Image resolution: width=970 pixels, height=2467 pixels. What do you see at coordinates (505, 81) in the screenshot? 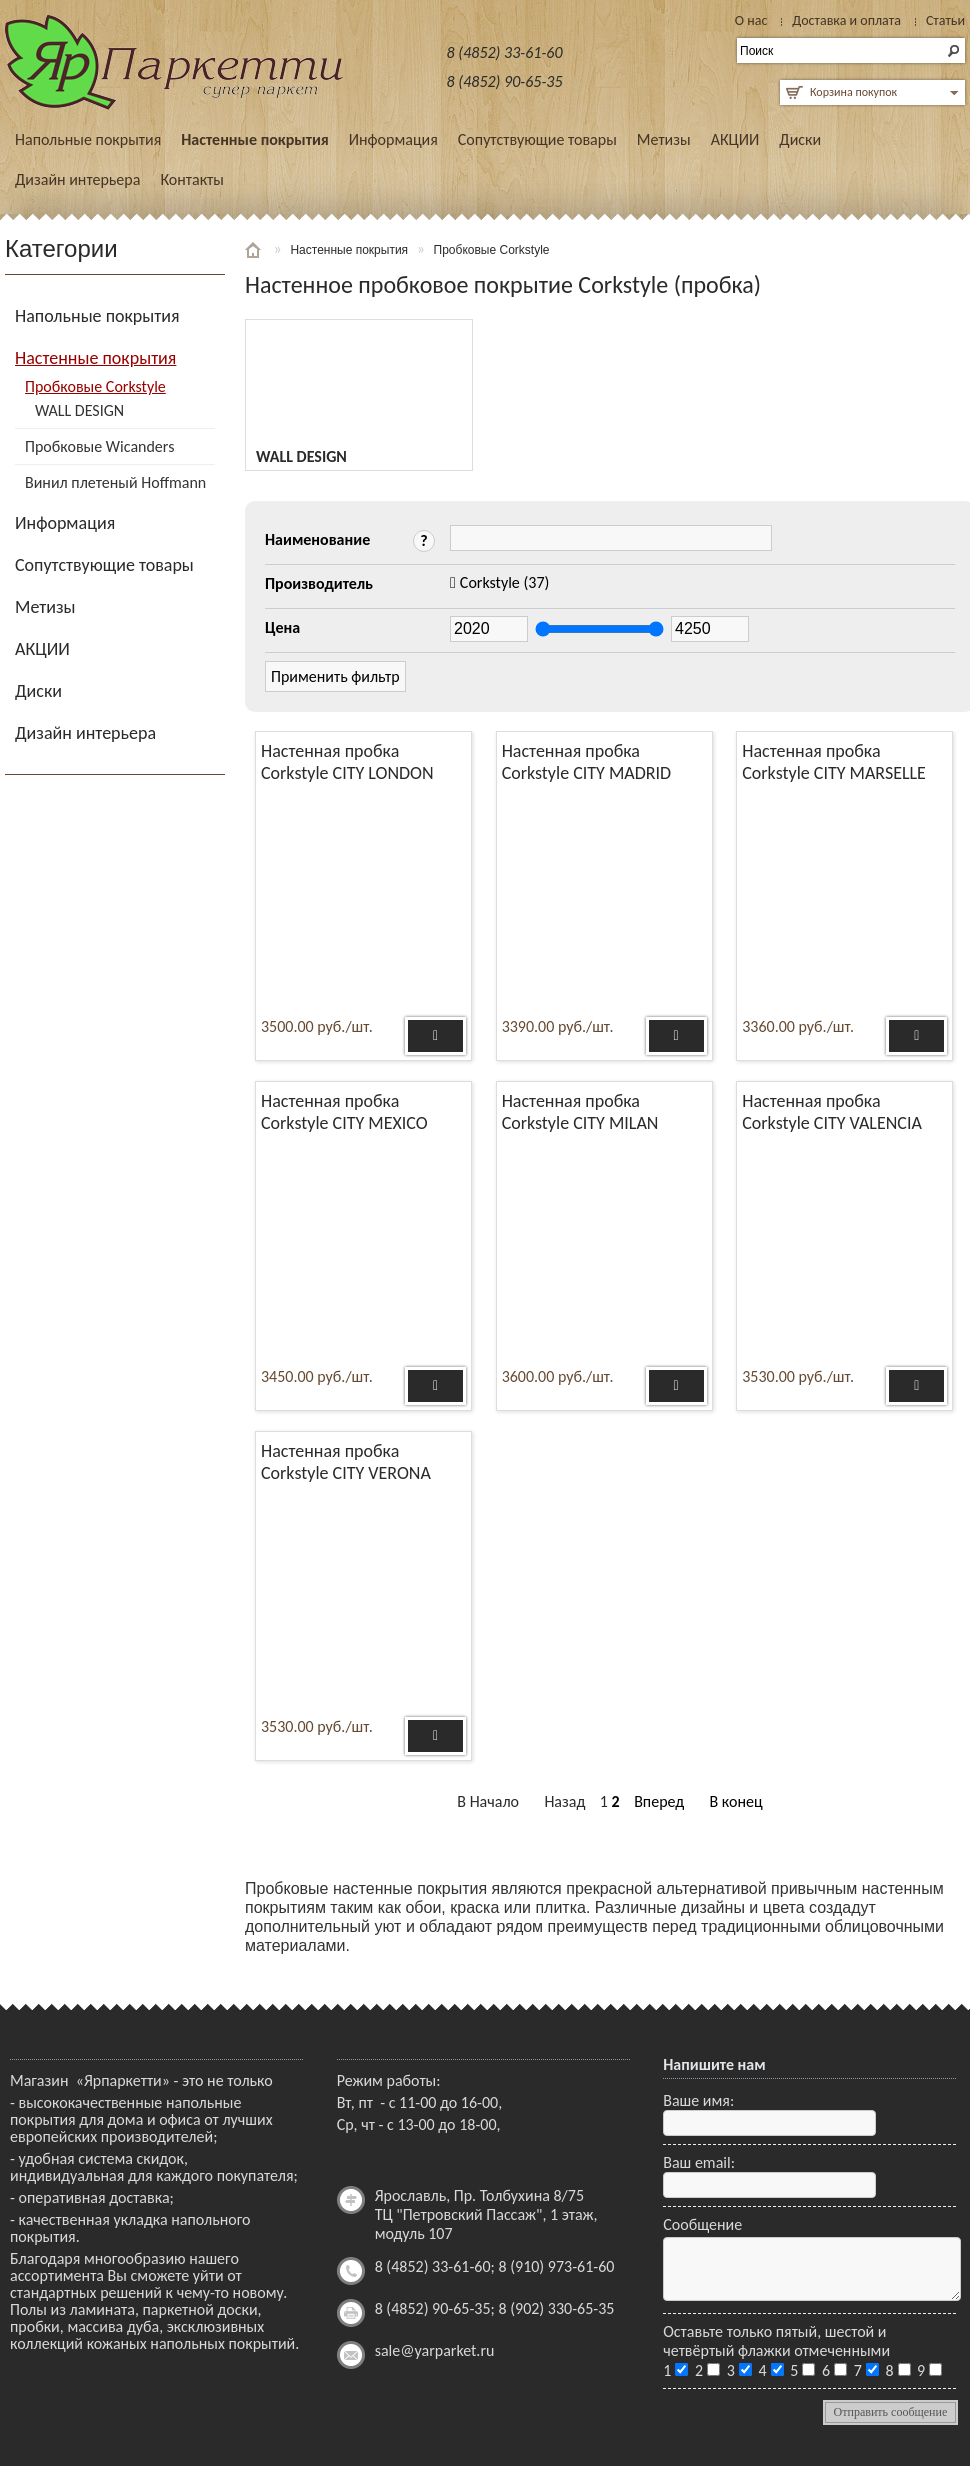
I see `8 (4852) 90-65-35` at bounding box center [505, 81].